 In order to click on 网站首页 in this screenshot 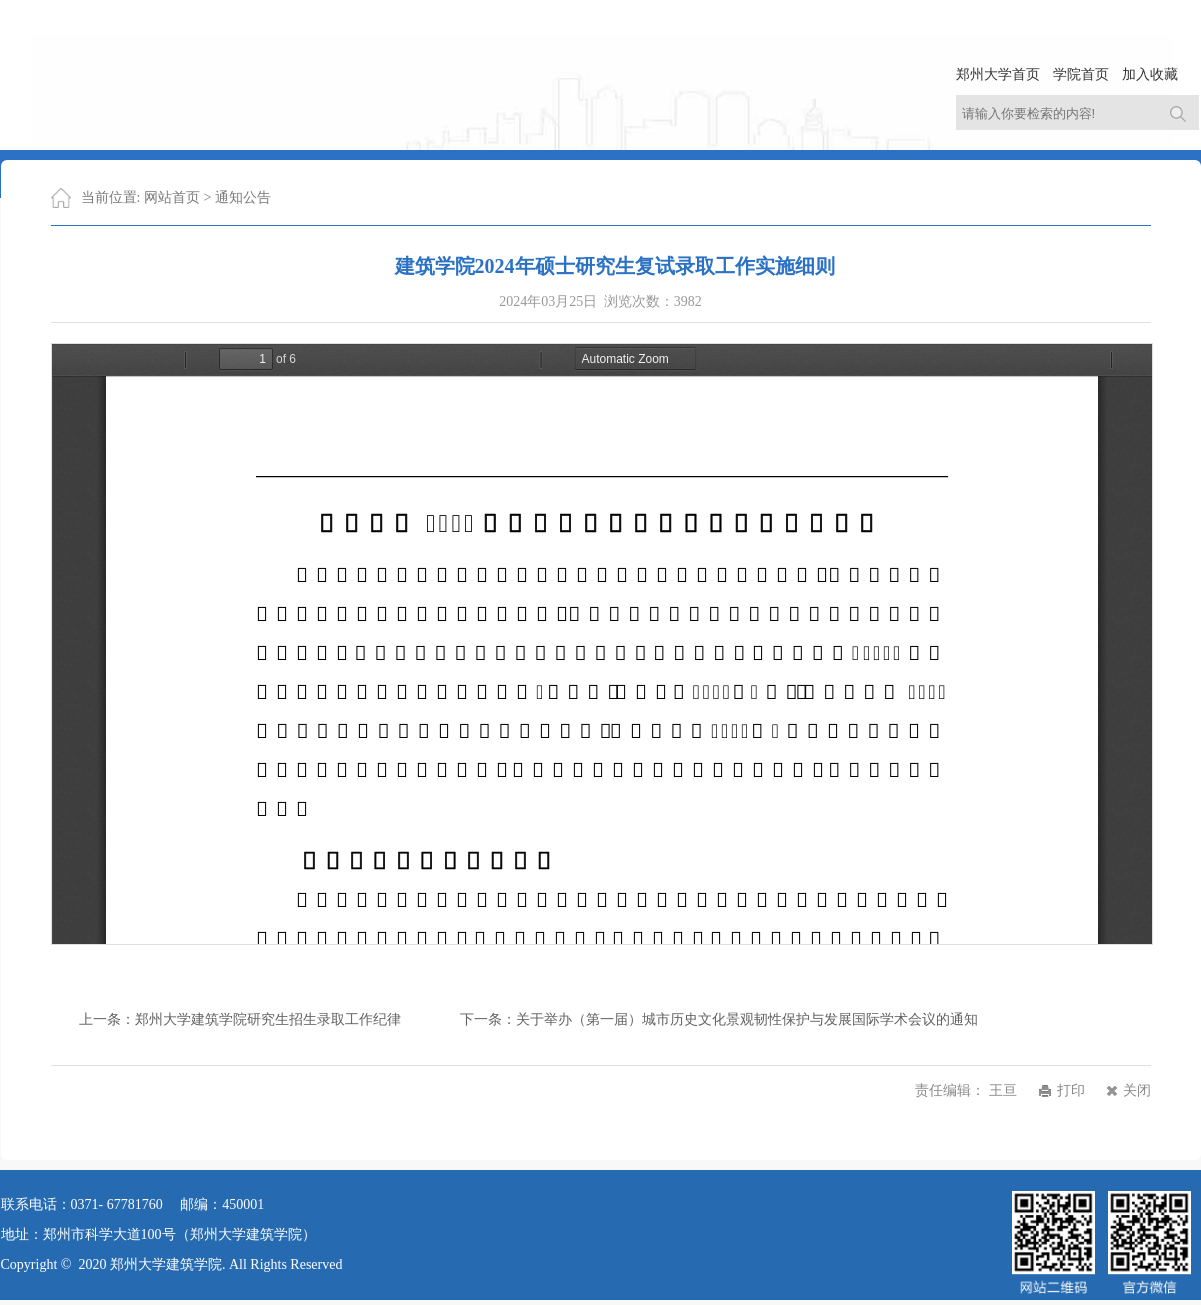, I will do `click(172, 197)`.